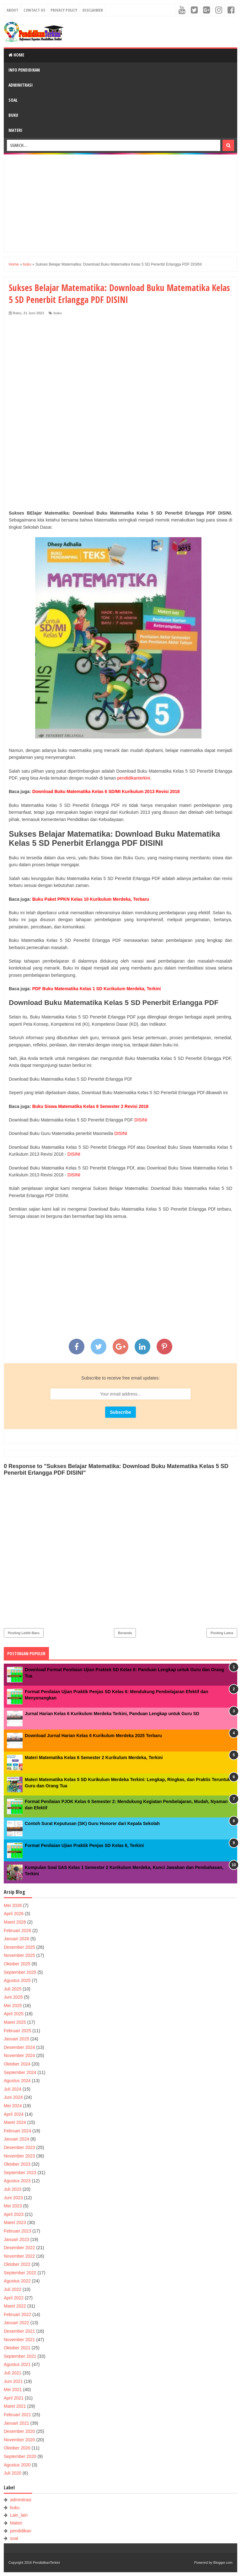 The width and height of the screenshot is (241, 2576). Describe the element at coordinates (17, 2130) in the screenshot. I see `Februari 2024` at that location.